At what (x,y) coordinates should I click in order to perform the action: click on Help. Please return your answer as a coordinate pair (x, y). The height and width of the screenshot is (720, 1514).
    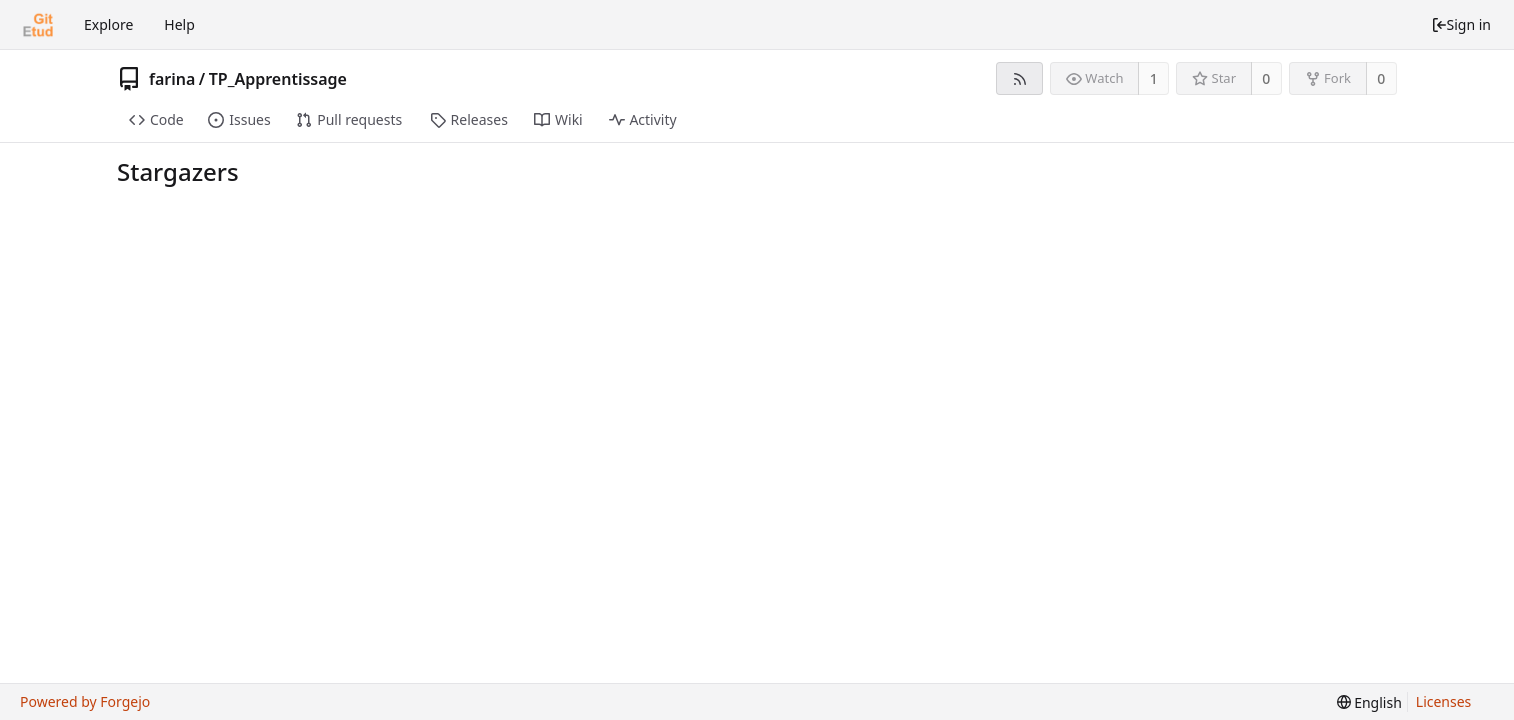
    Looking at the image, I should click on (179, 24).